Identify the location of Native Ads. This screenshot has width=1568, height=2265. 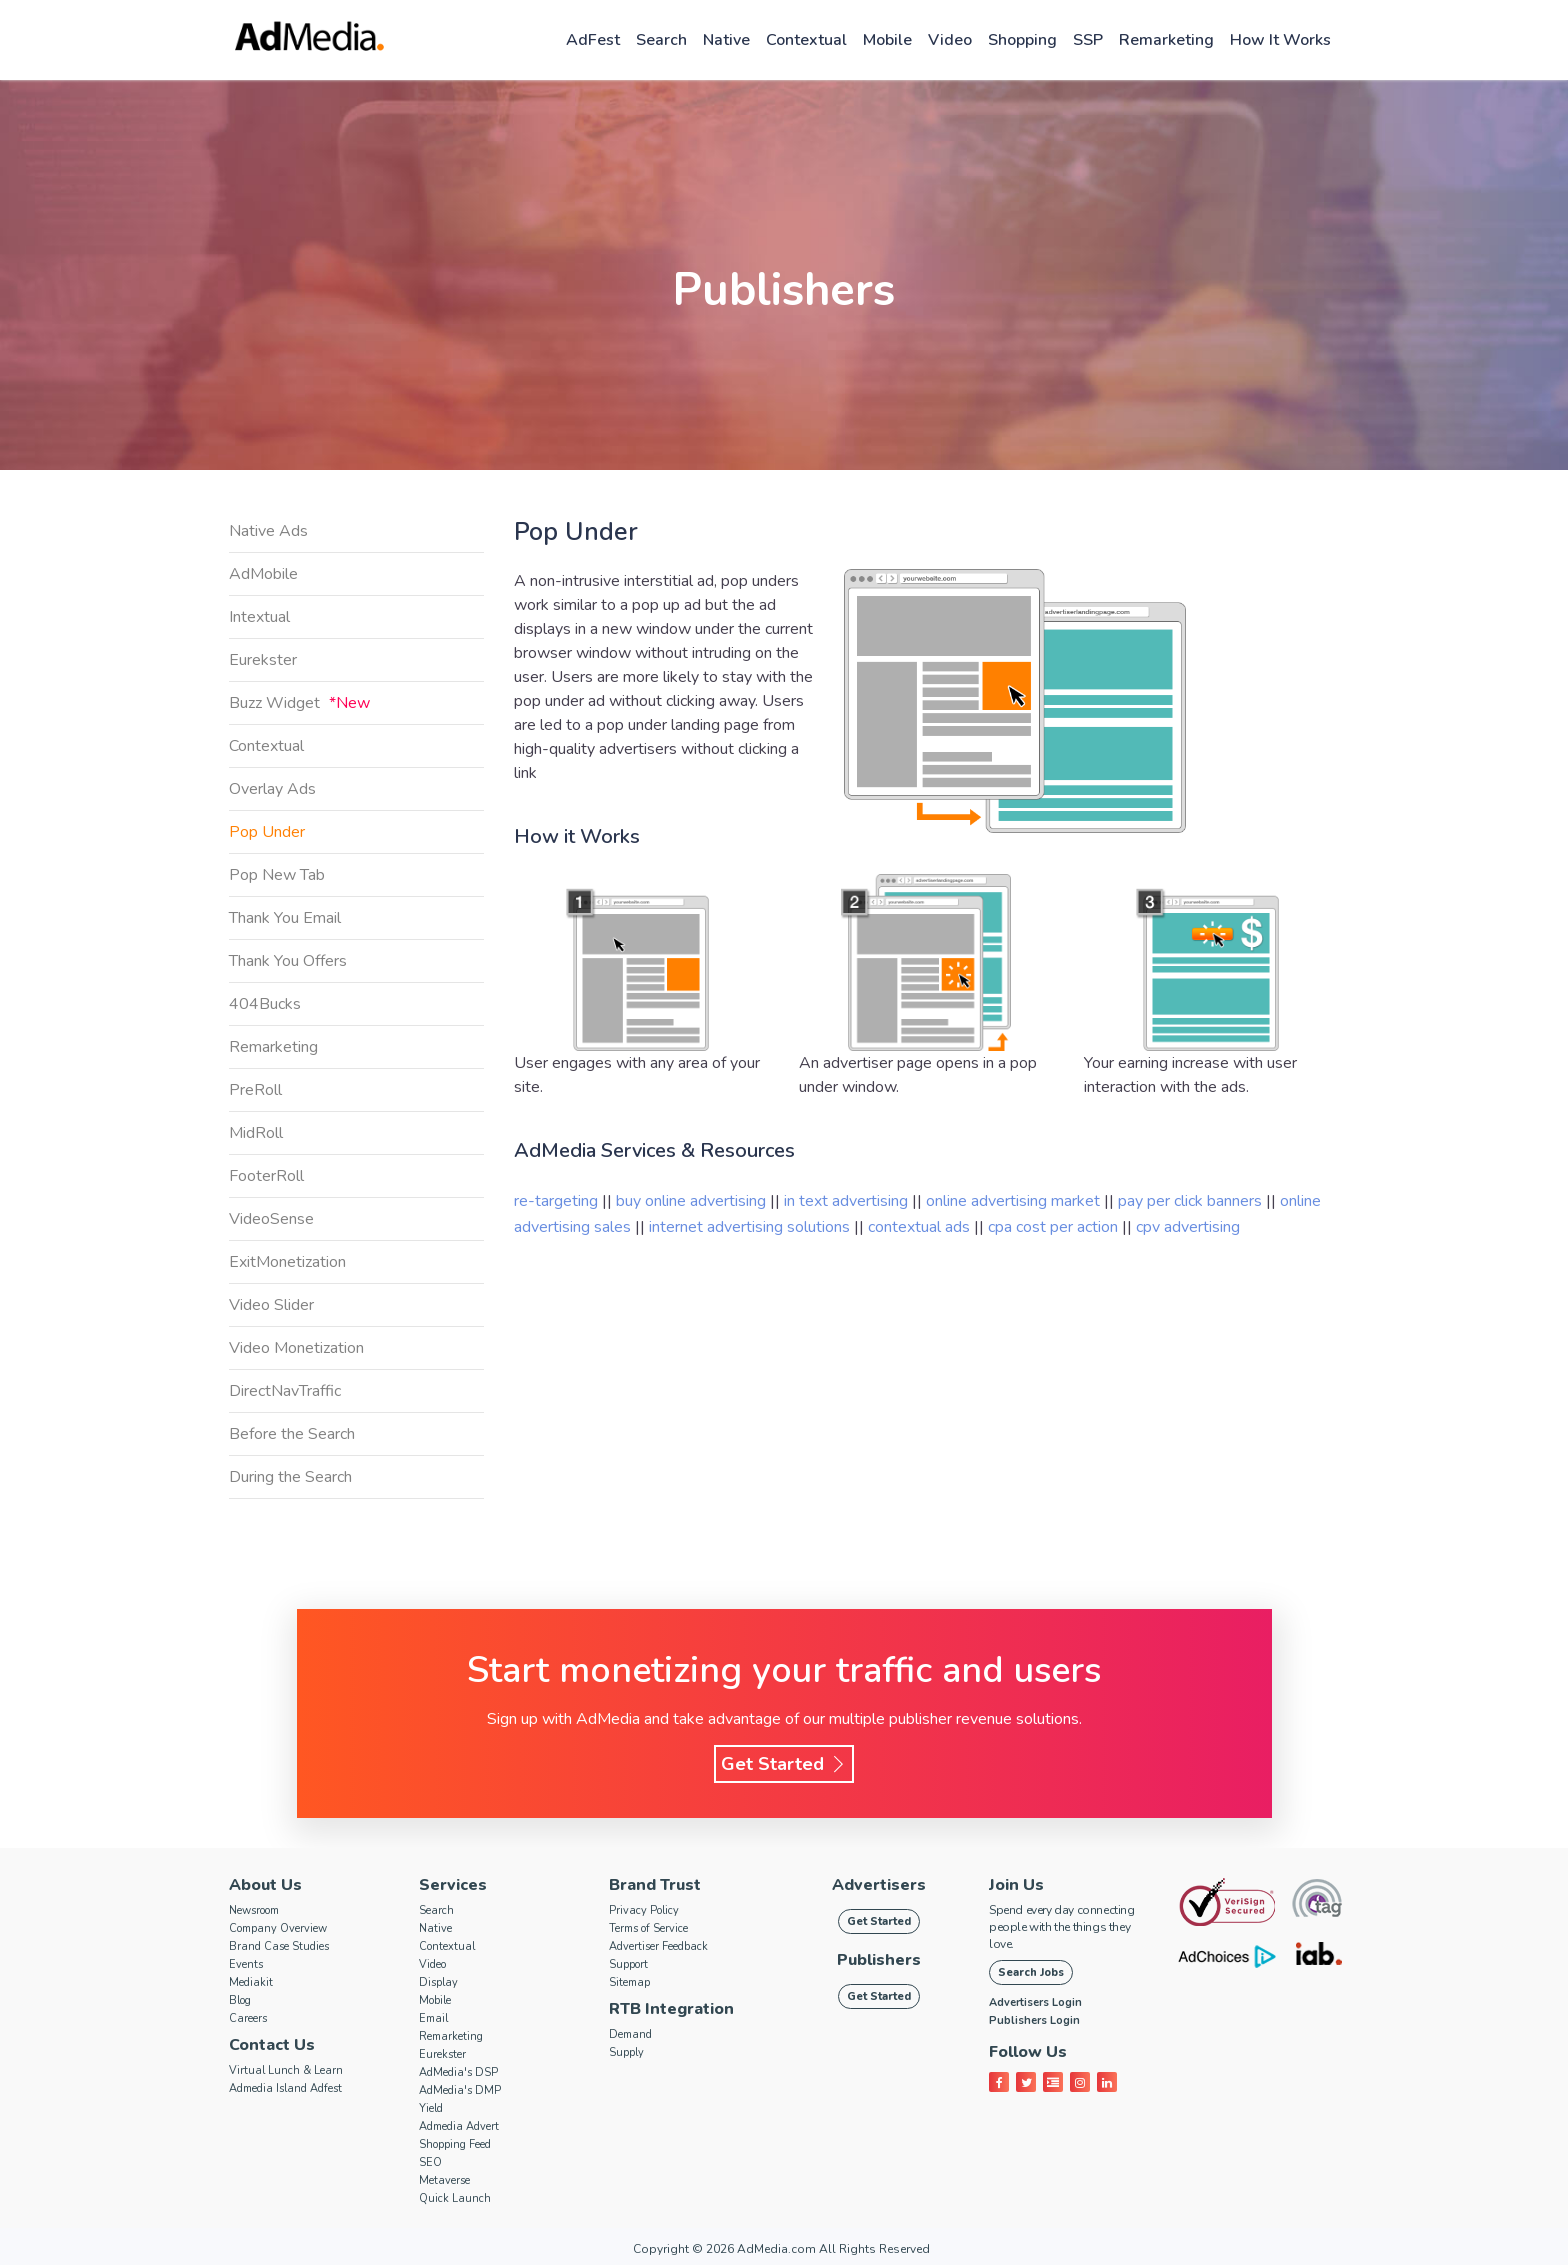
(268, 531).